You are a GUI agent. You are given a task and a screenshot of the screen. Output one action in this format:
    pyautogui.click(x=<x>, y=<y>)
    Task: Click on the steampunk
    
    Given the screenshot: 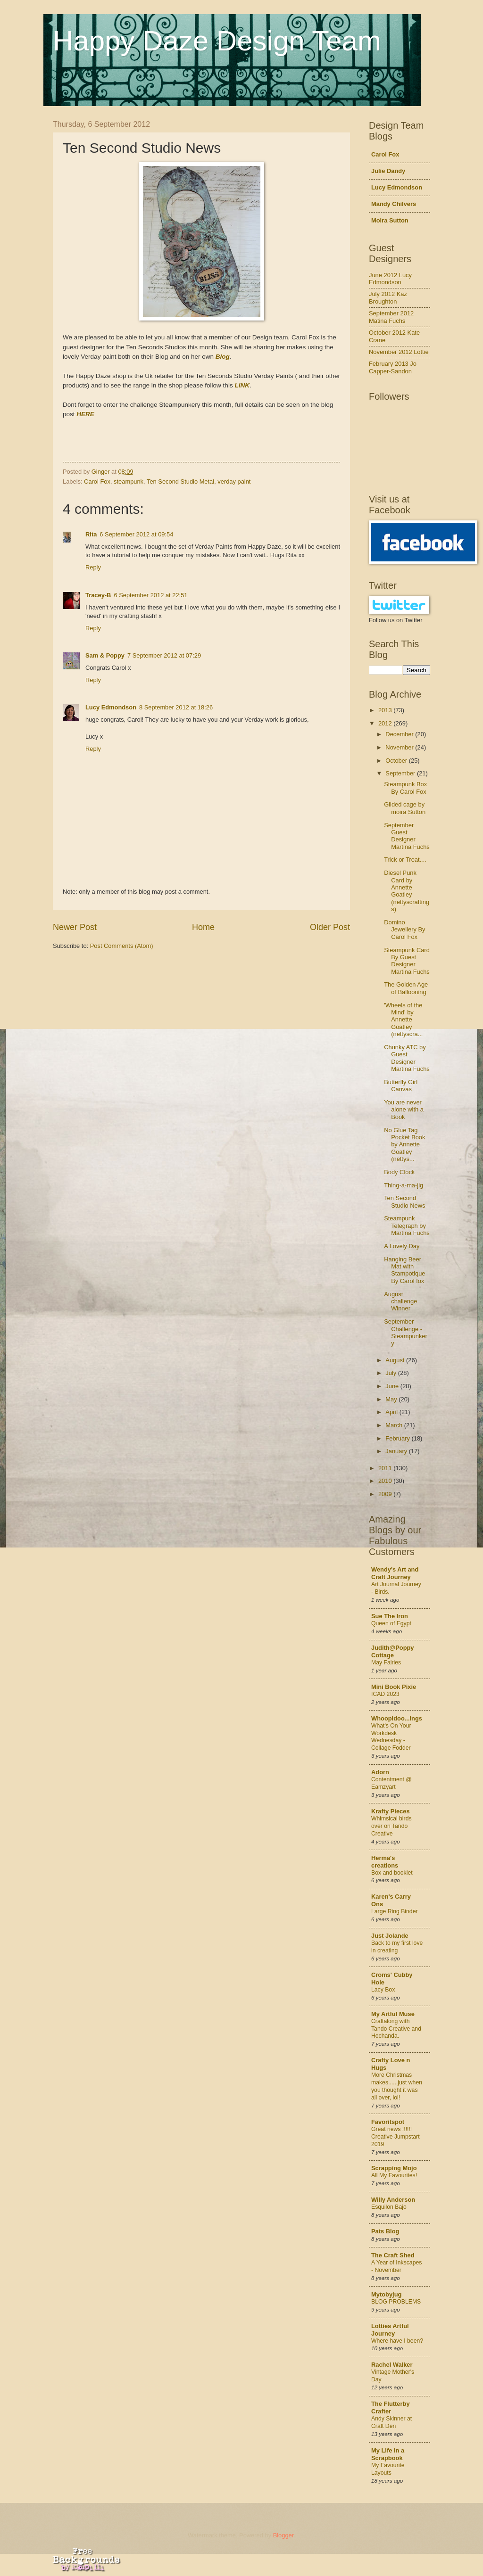 What is the action you would take?
    pyautogui.click(x=128, y=481)
    